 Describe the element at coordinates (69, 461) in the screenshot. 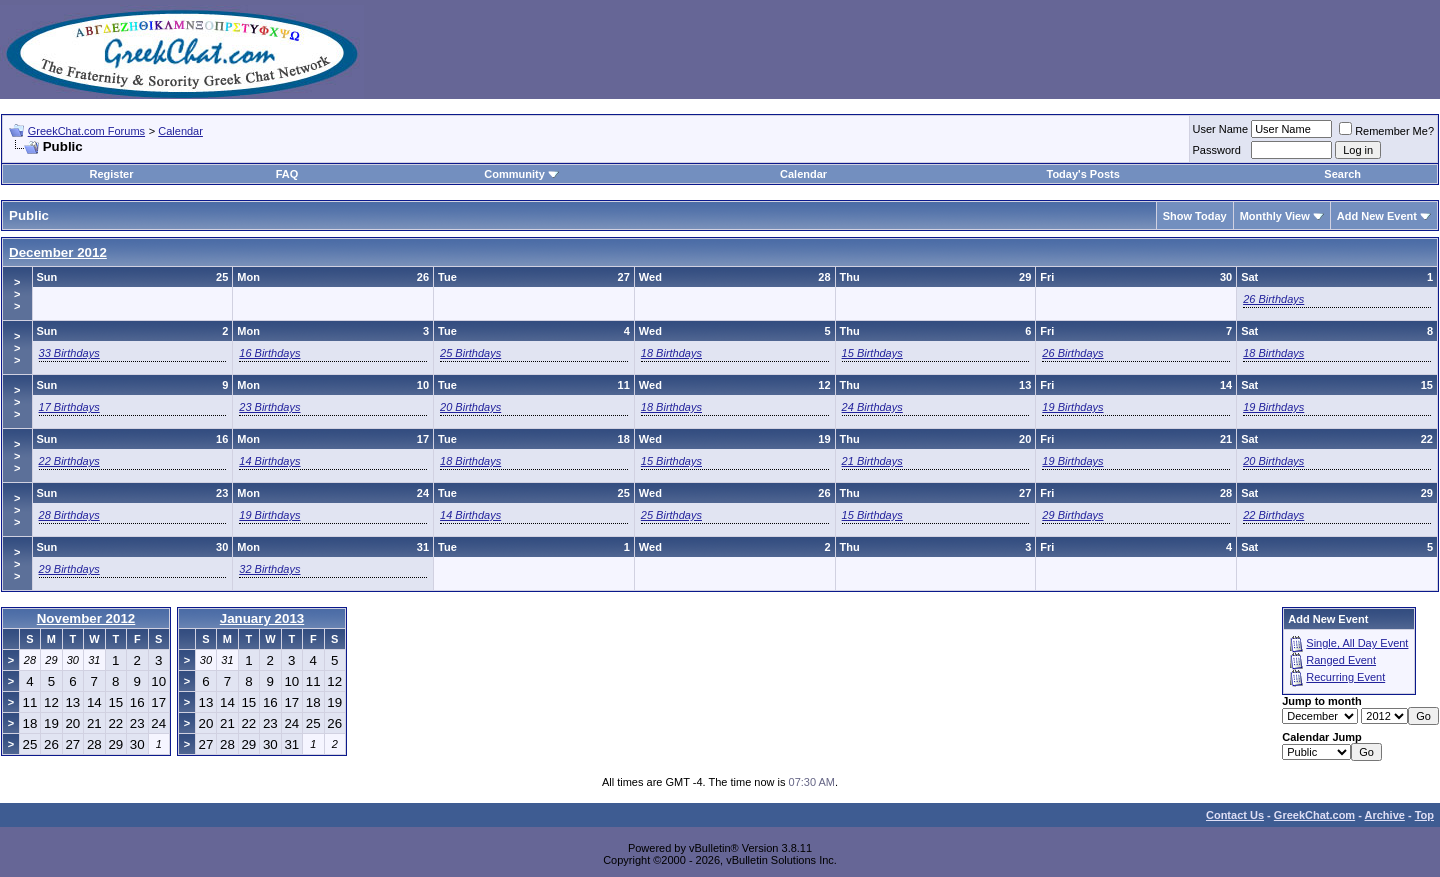

I see `22 Birthdays` at that location.